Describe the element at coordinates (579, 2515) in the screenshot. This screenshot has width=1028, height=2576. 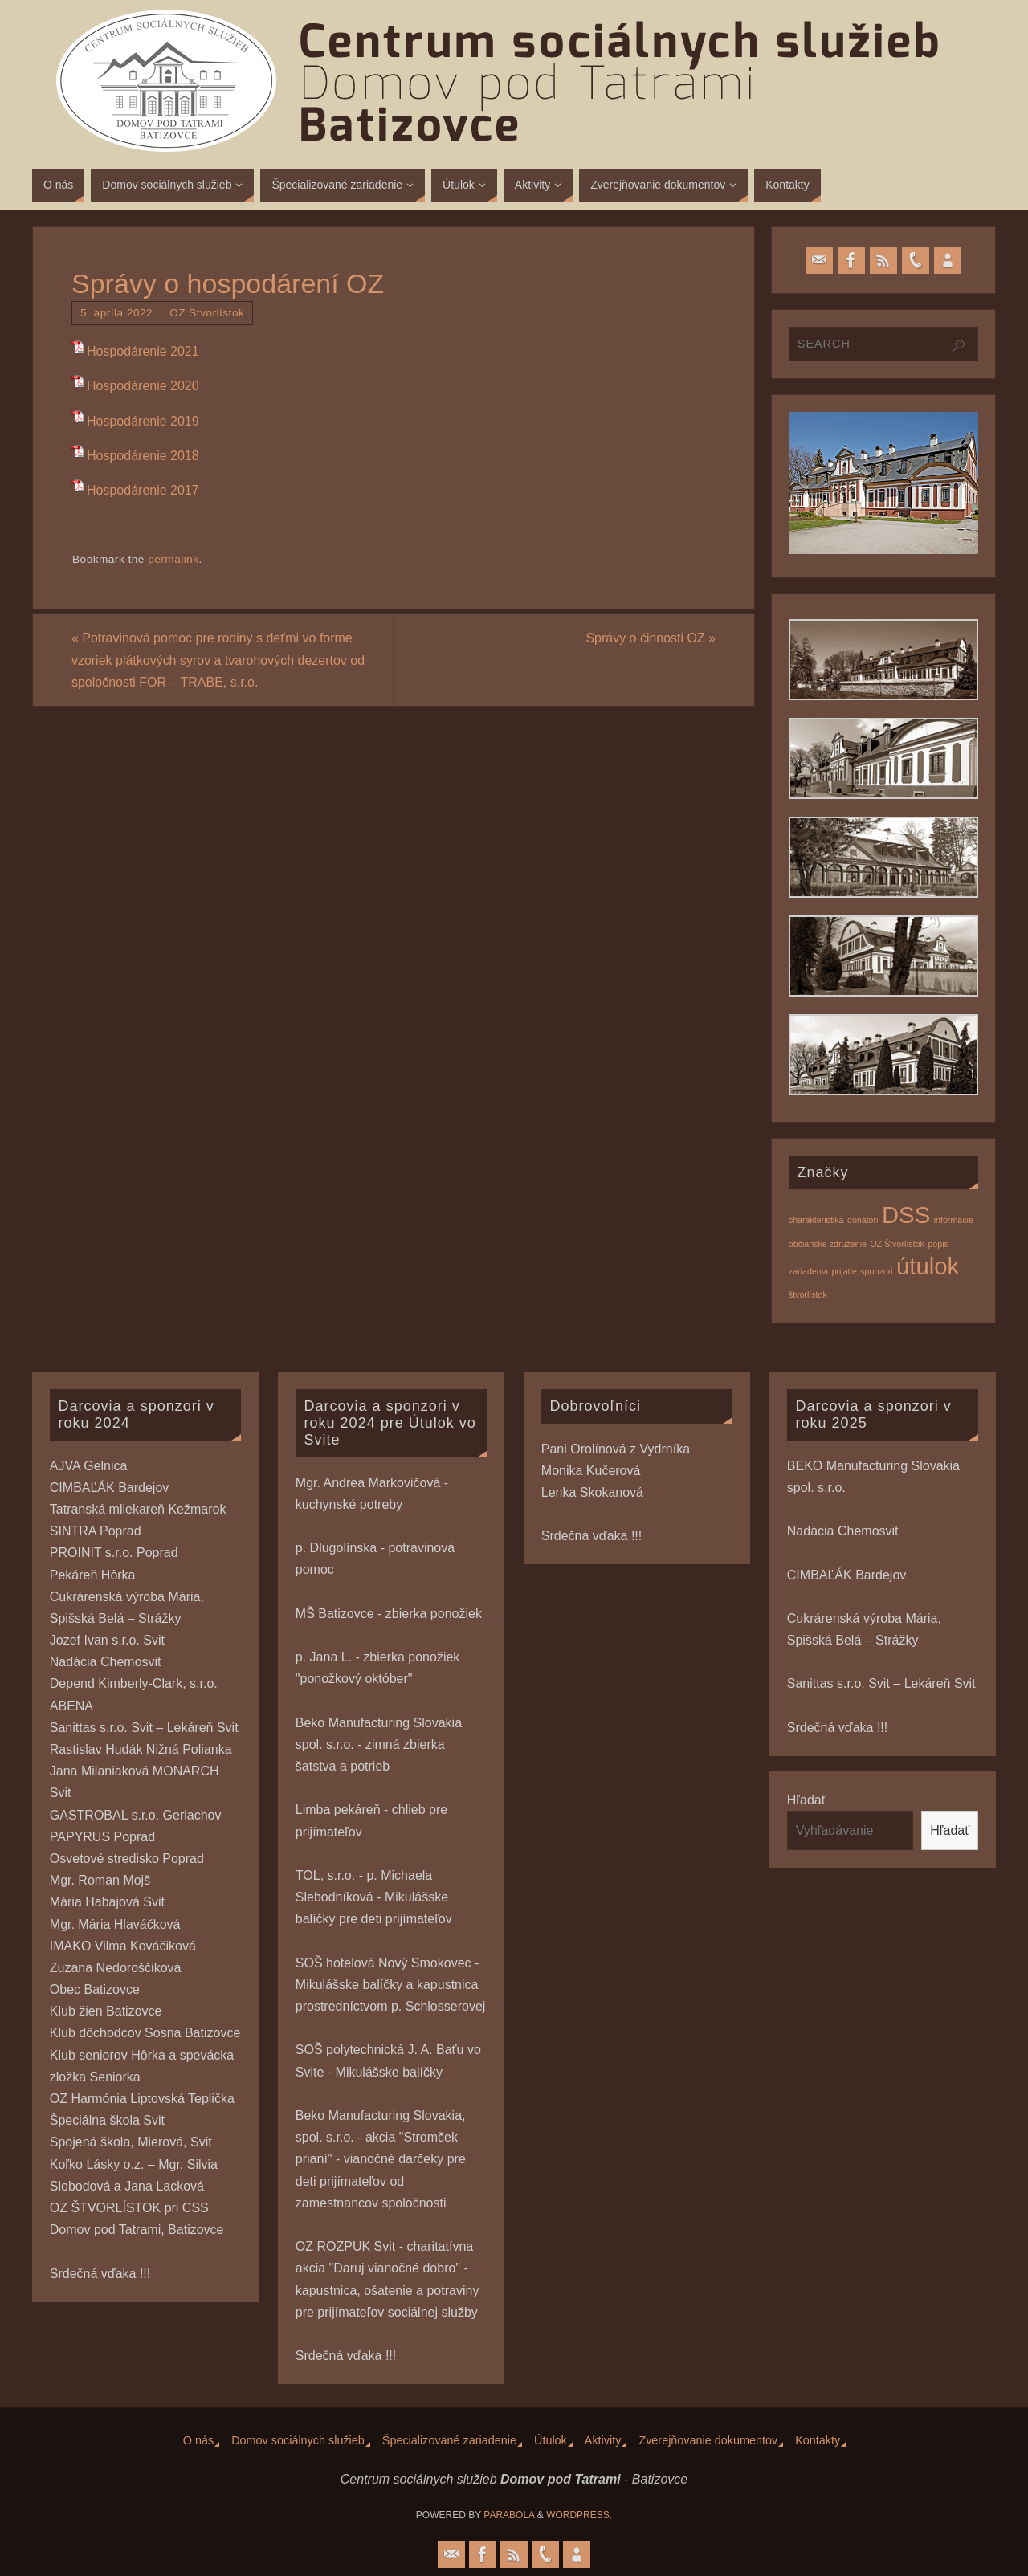
I see `WordPress.` at that location.